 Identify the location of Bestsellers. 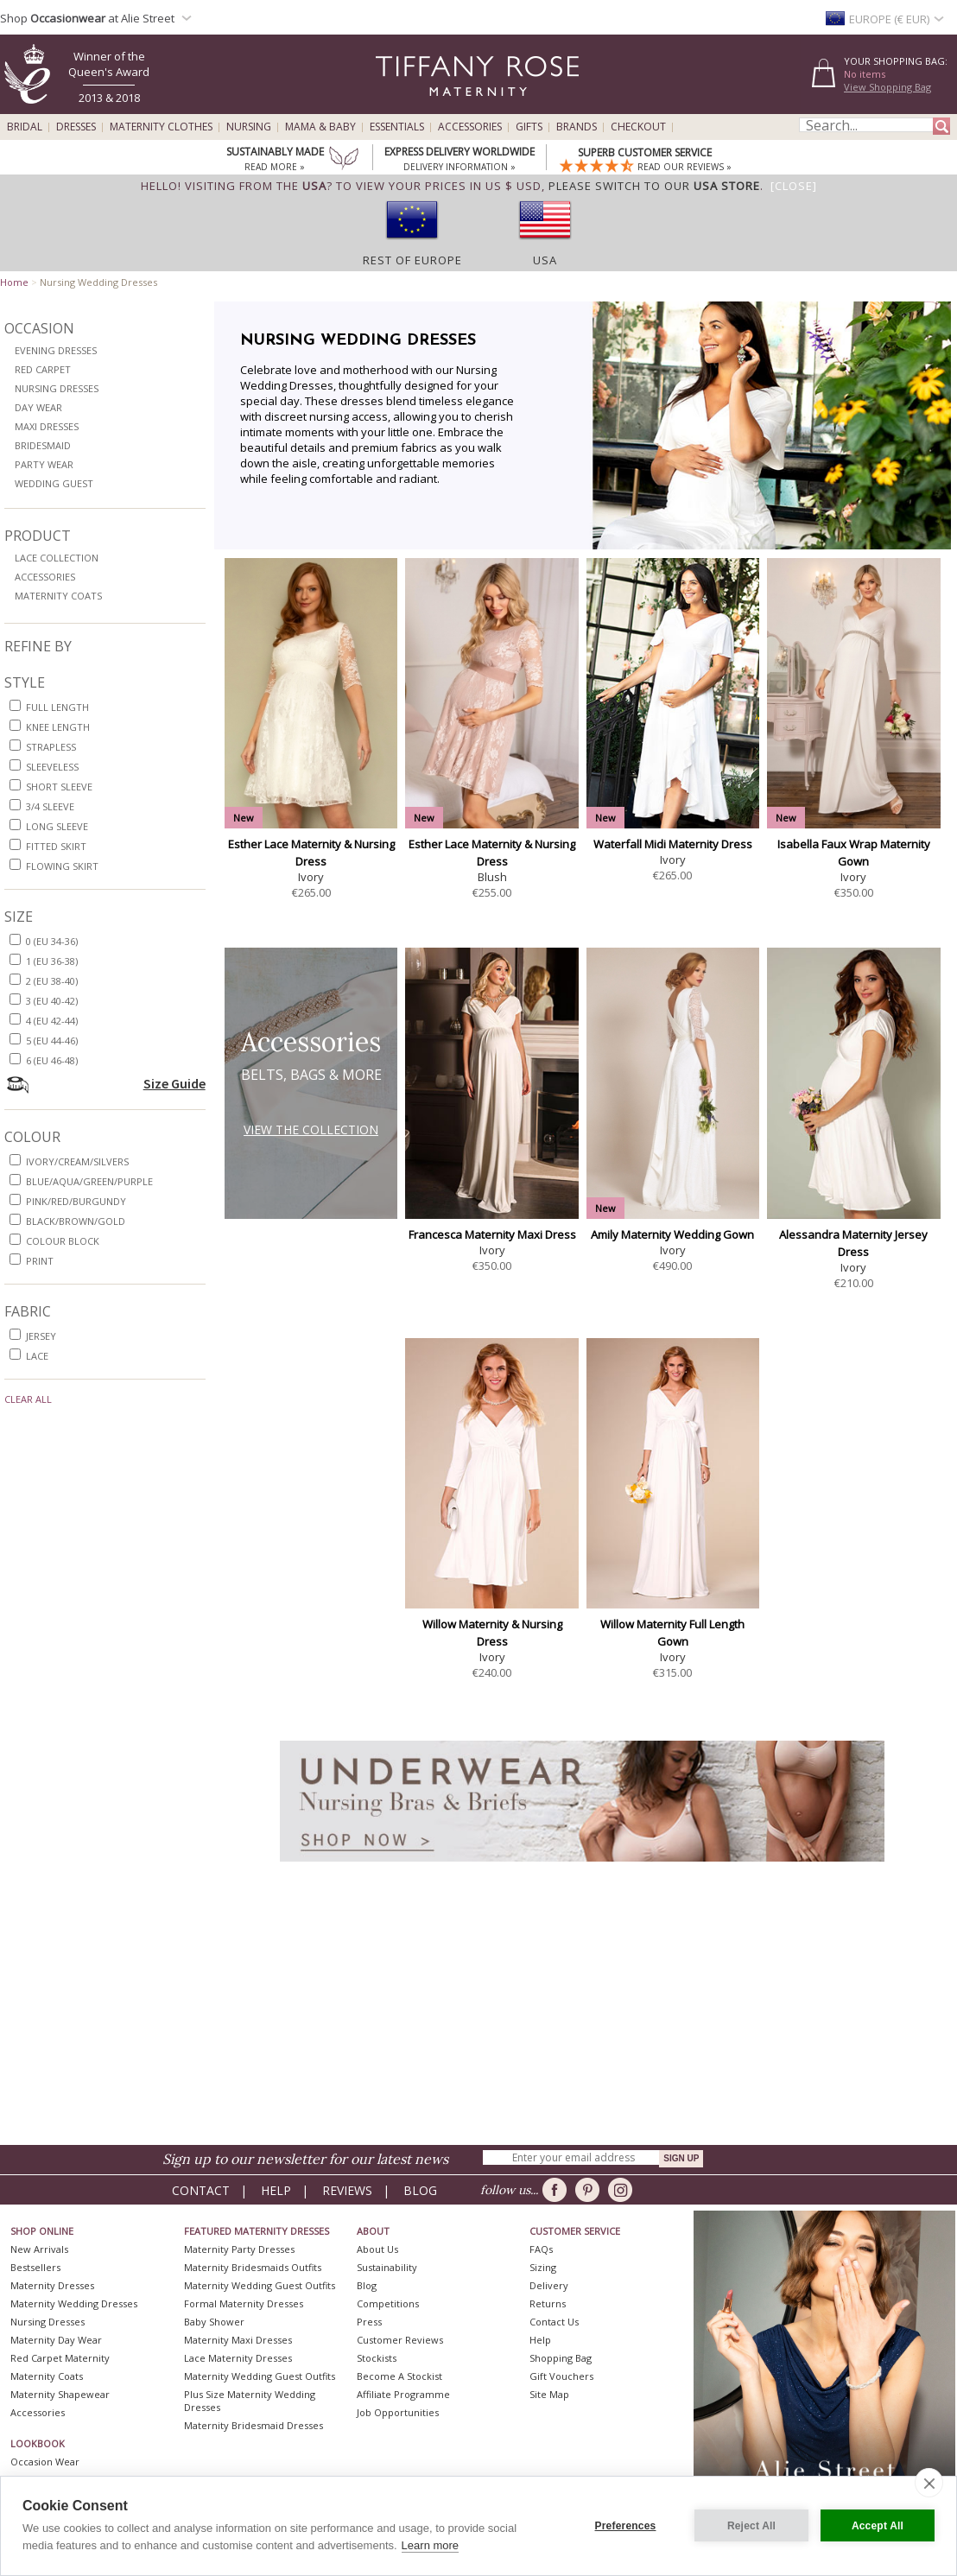
(35, 2267).